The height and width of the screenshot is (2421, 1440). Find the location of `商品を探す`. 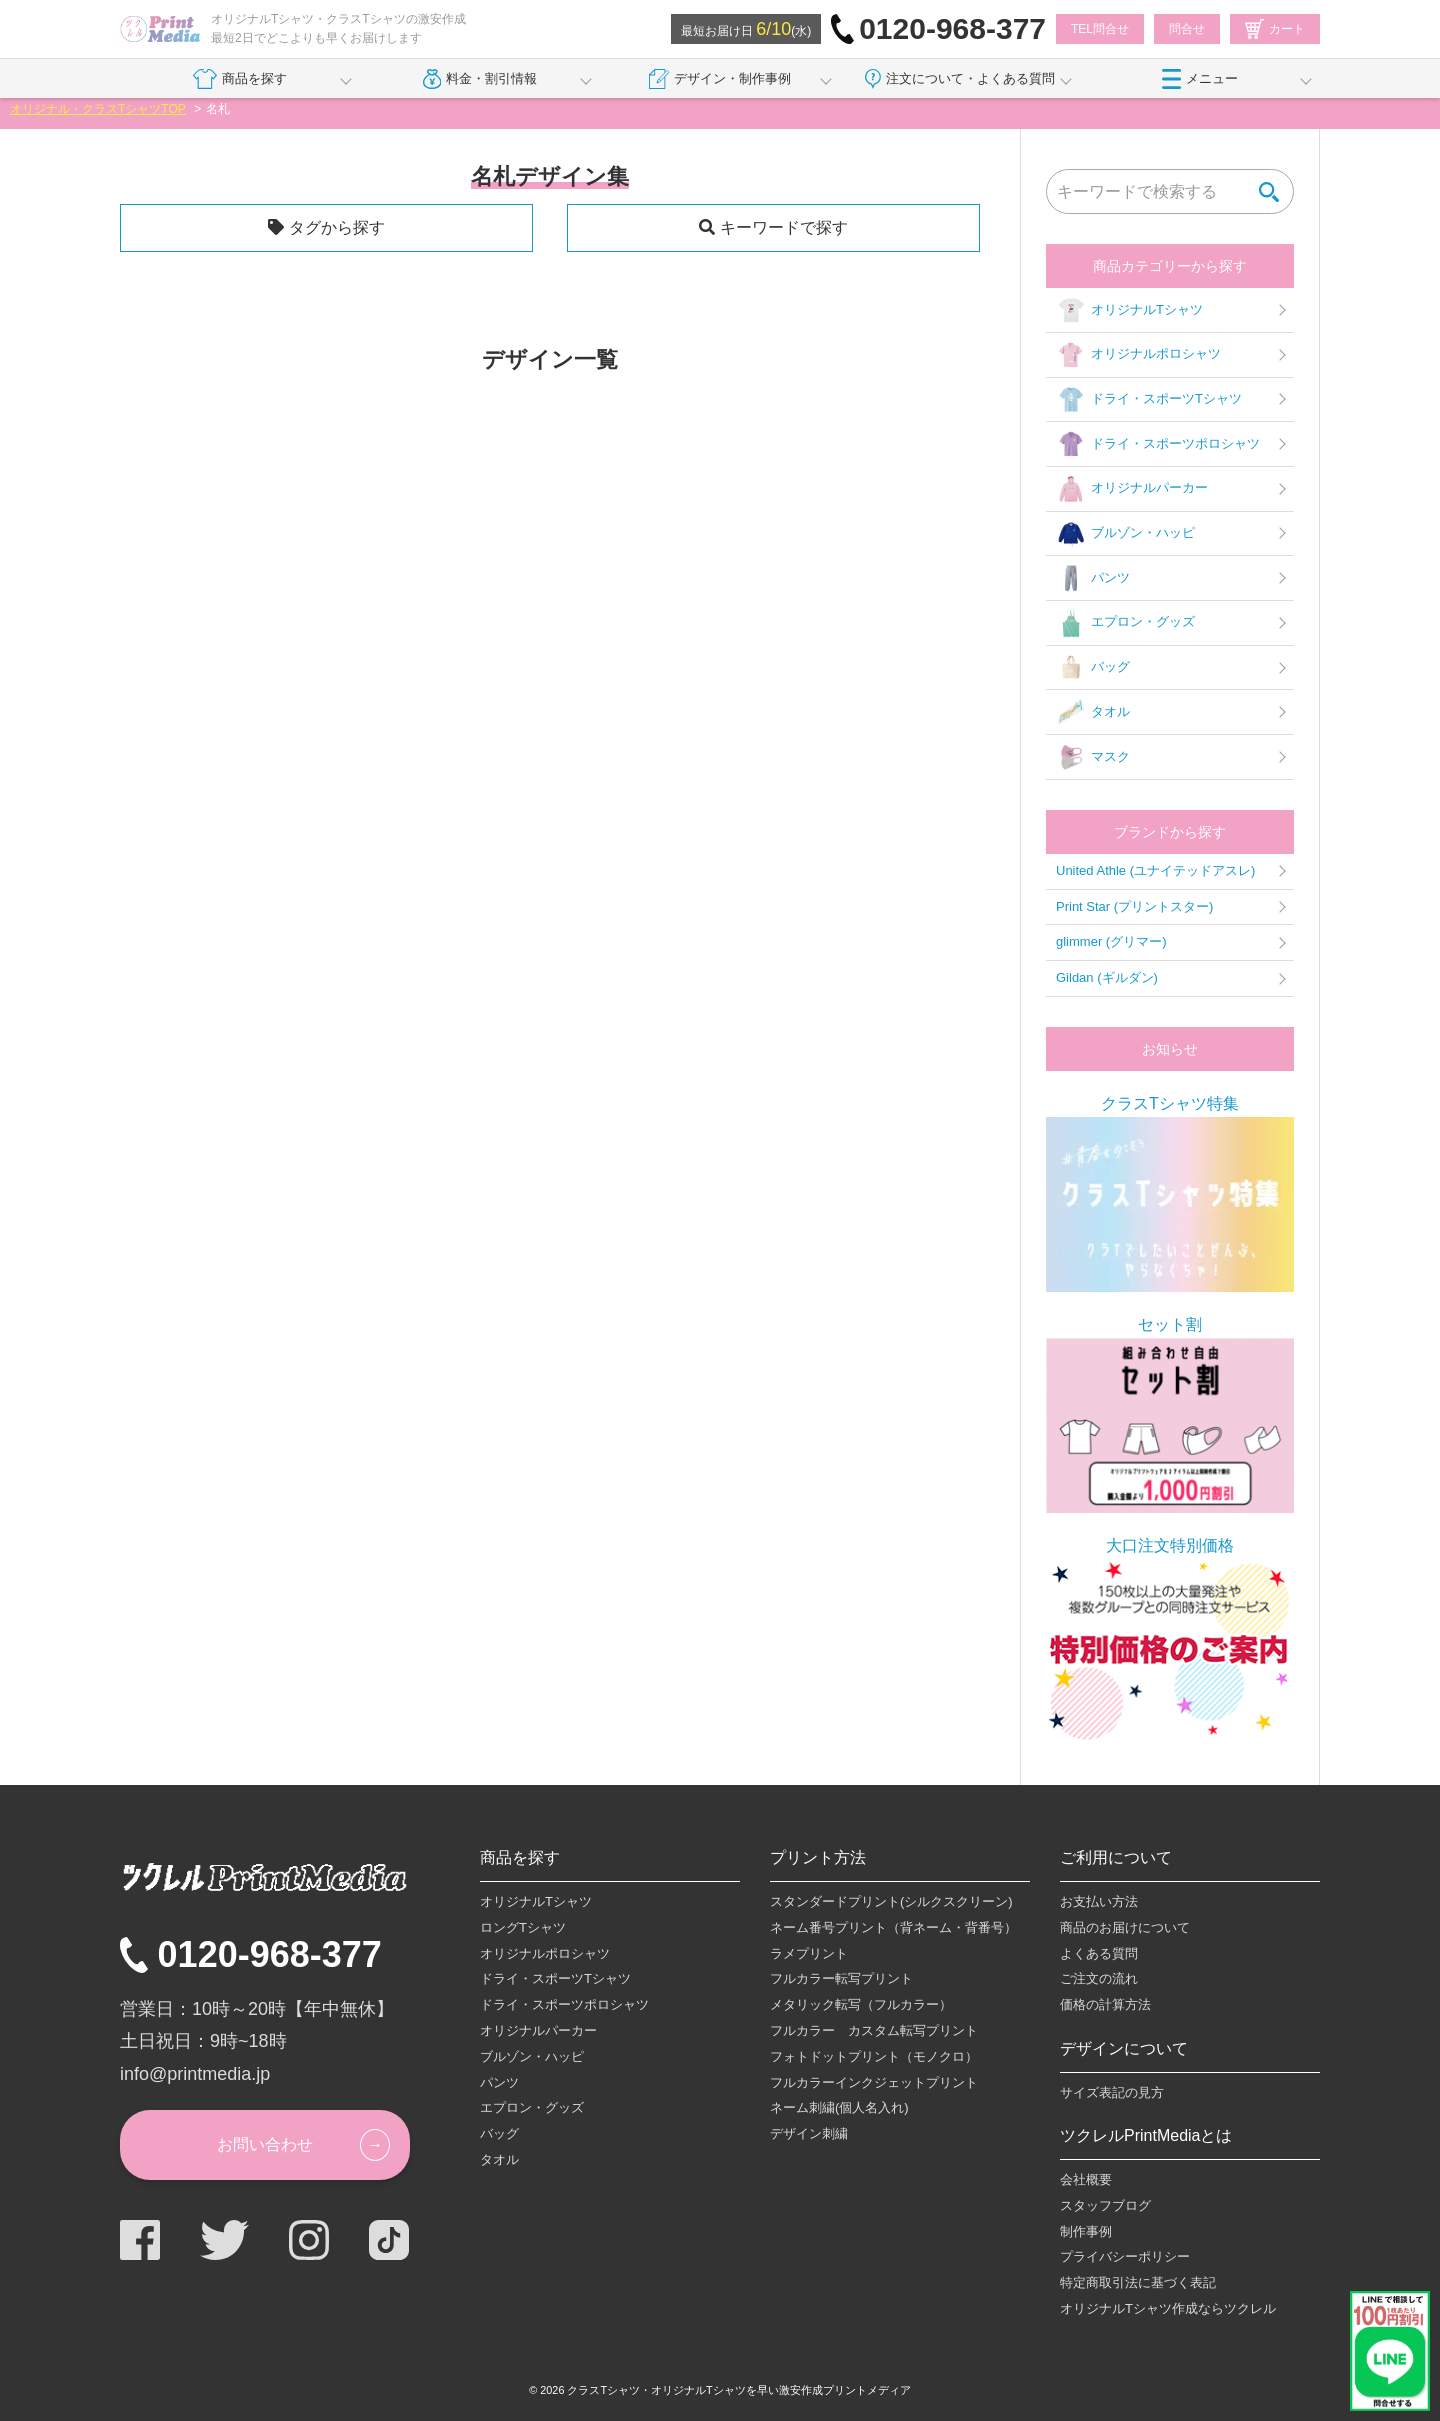

商品を探す is located at coordinates (239, 79).